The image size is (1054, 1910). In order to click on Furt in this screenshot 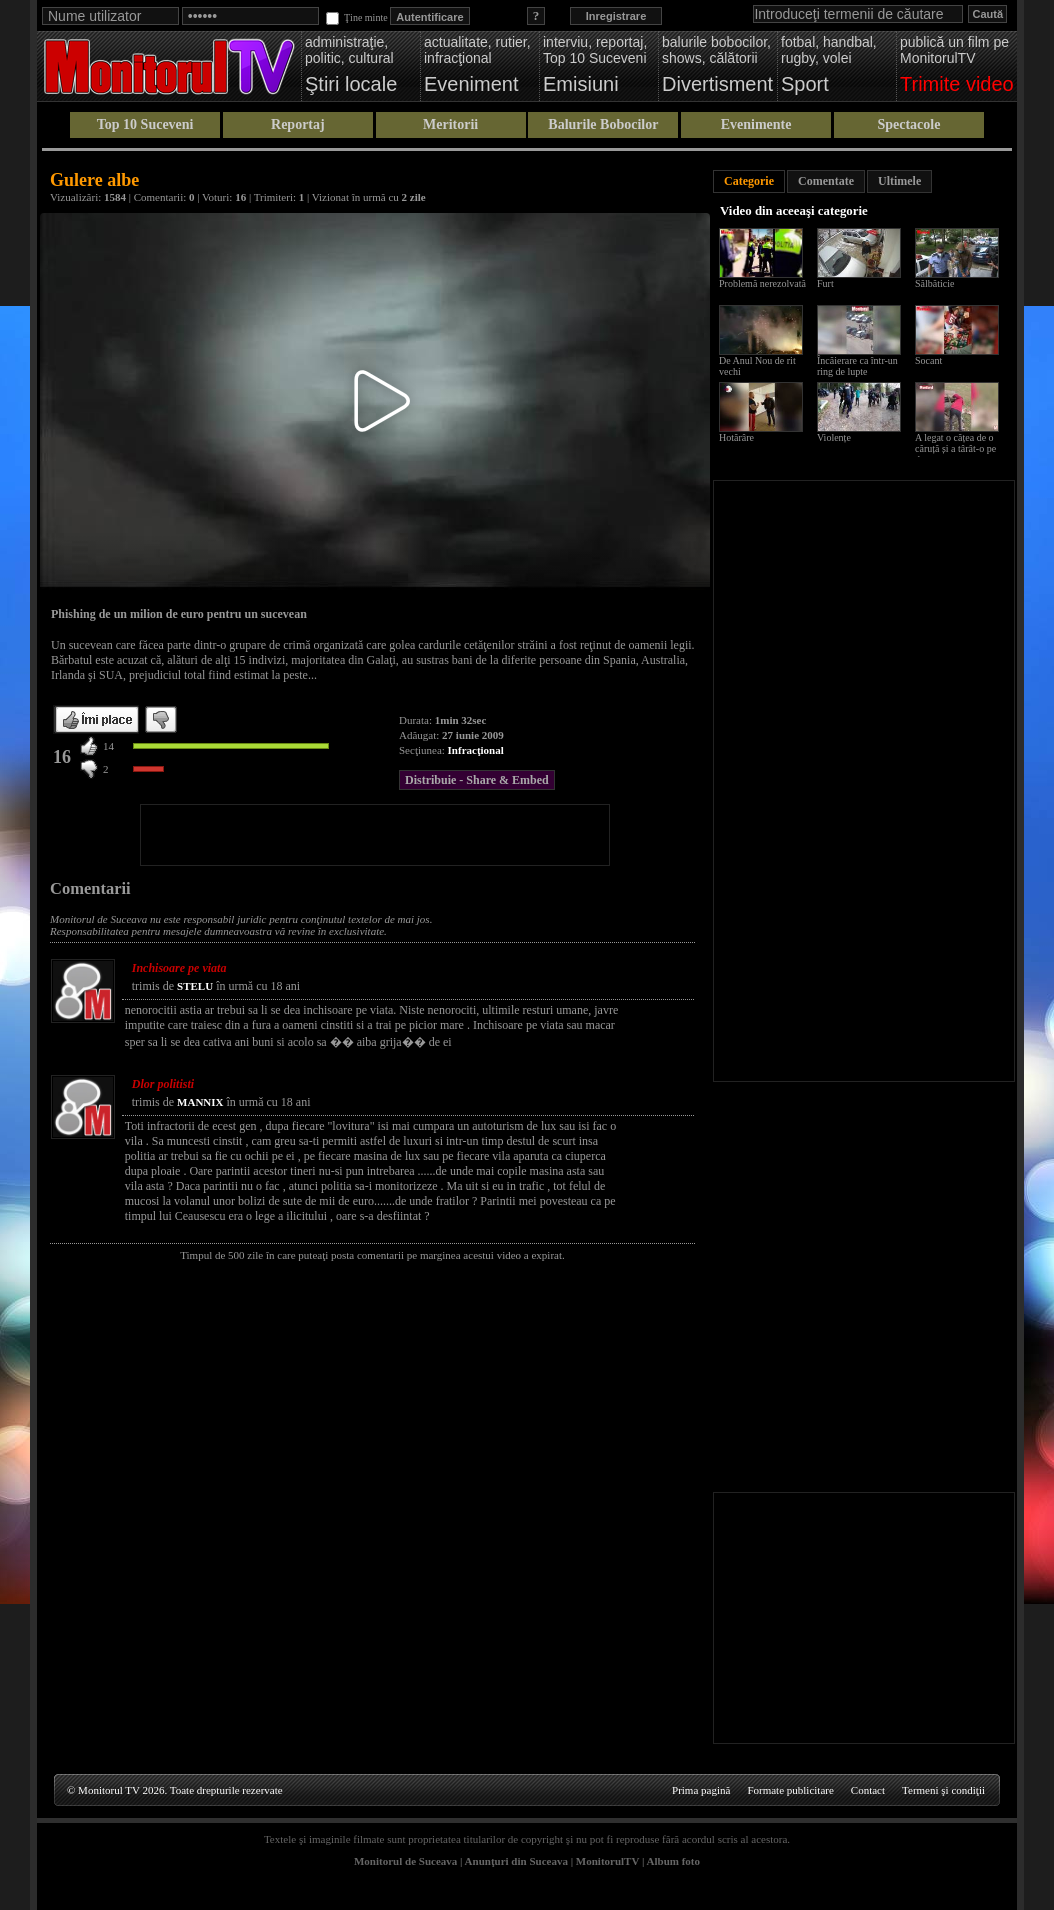, I will do `click(825, 283)`.